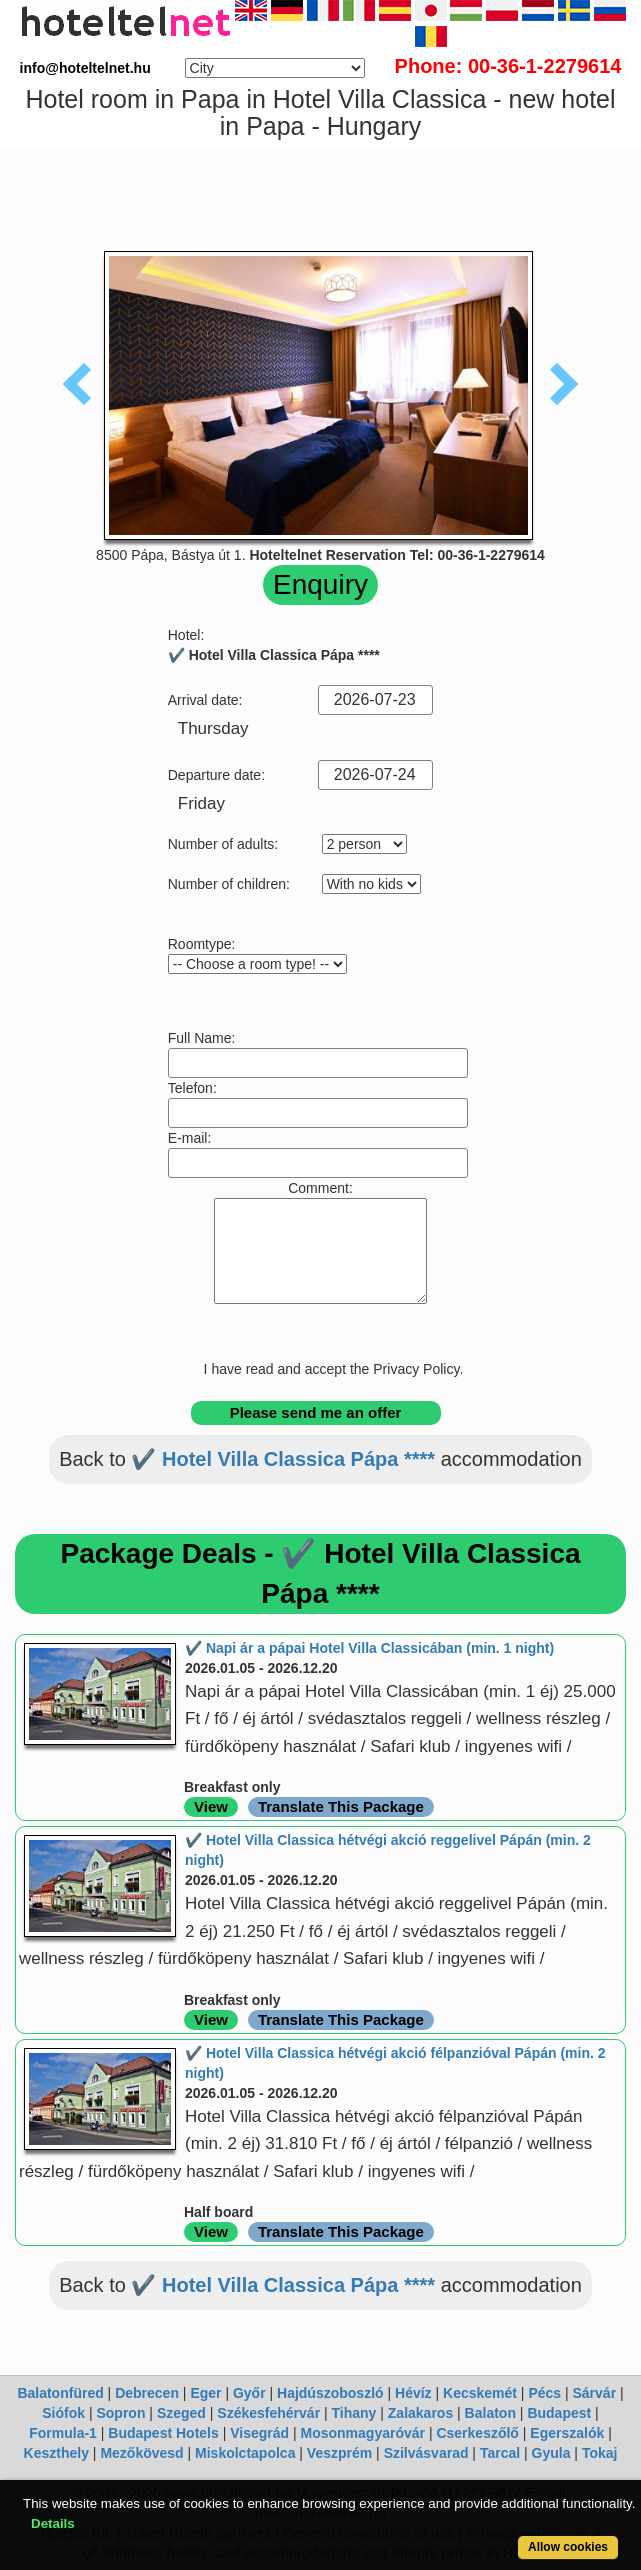 The height and width of the screenshot is (2570, 641). Describe the element at coordinates (426, 2453) in the screenshot. I see `Szilvásvarad` at that location.